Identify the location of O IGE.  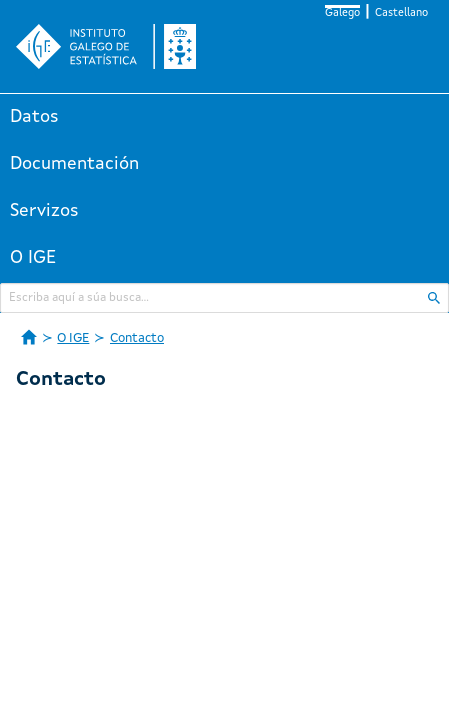
(33, 258).